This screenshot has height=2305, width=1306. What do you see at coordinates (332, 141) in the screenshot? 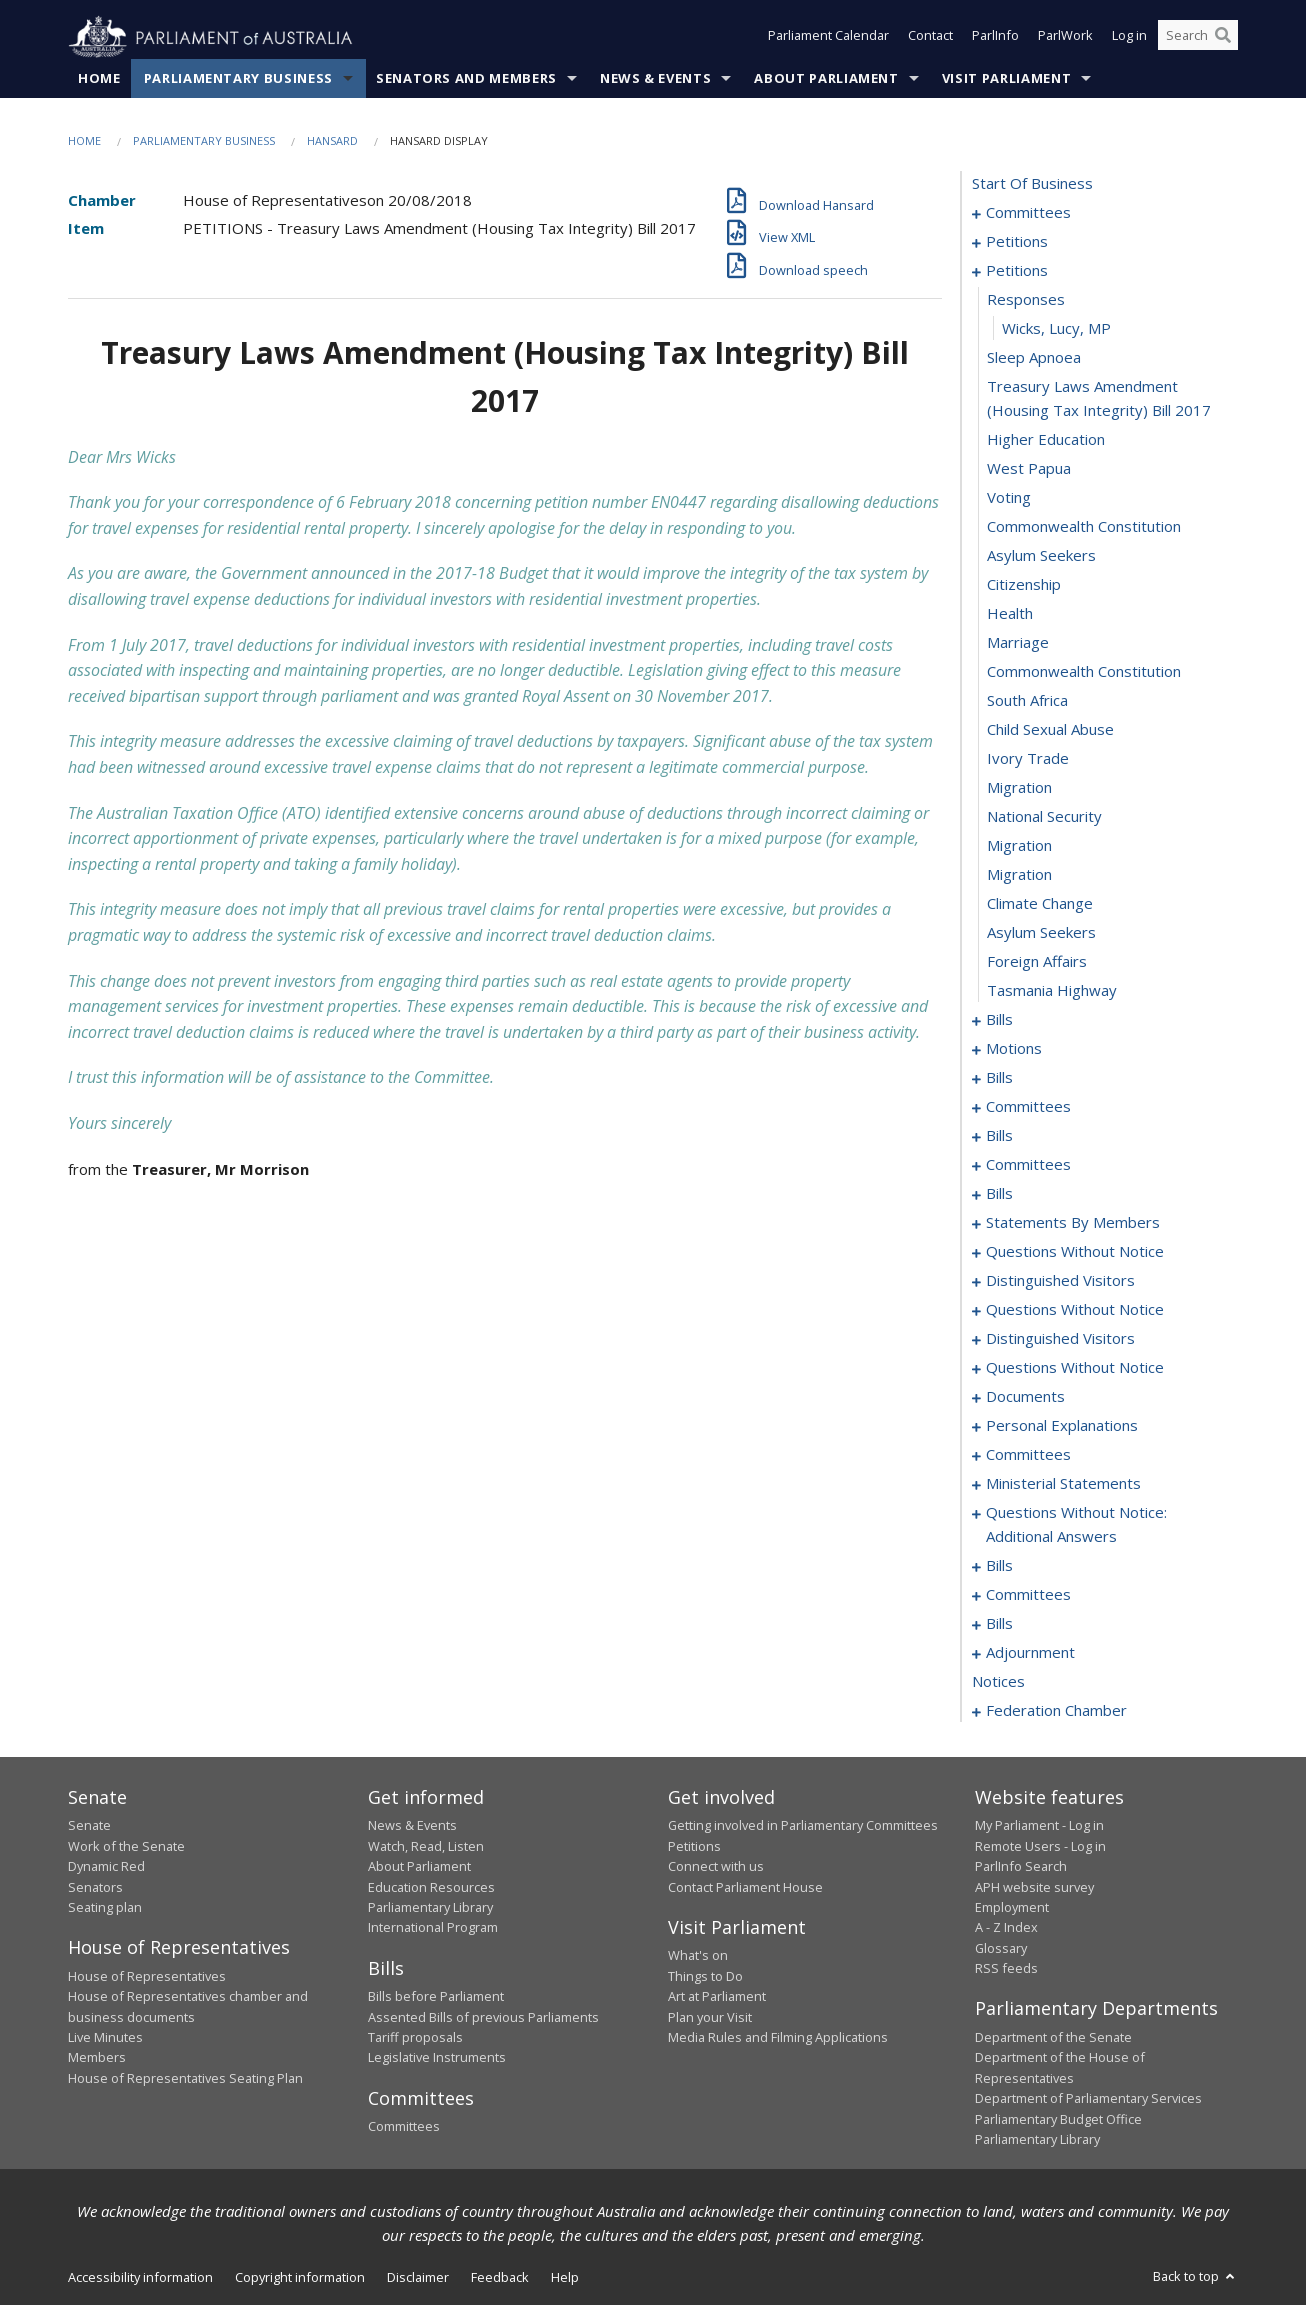
I see `Hansard` at bounding box center [332, 141].